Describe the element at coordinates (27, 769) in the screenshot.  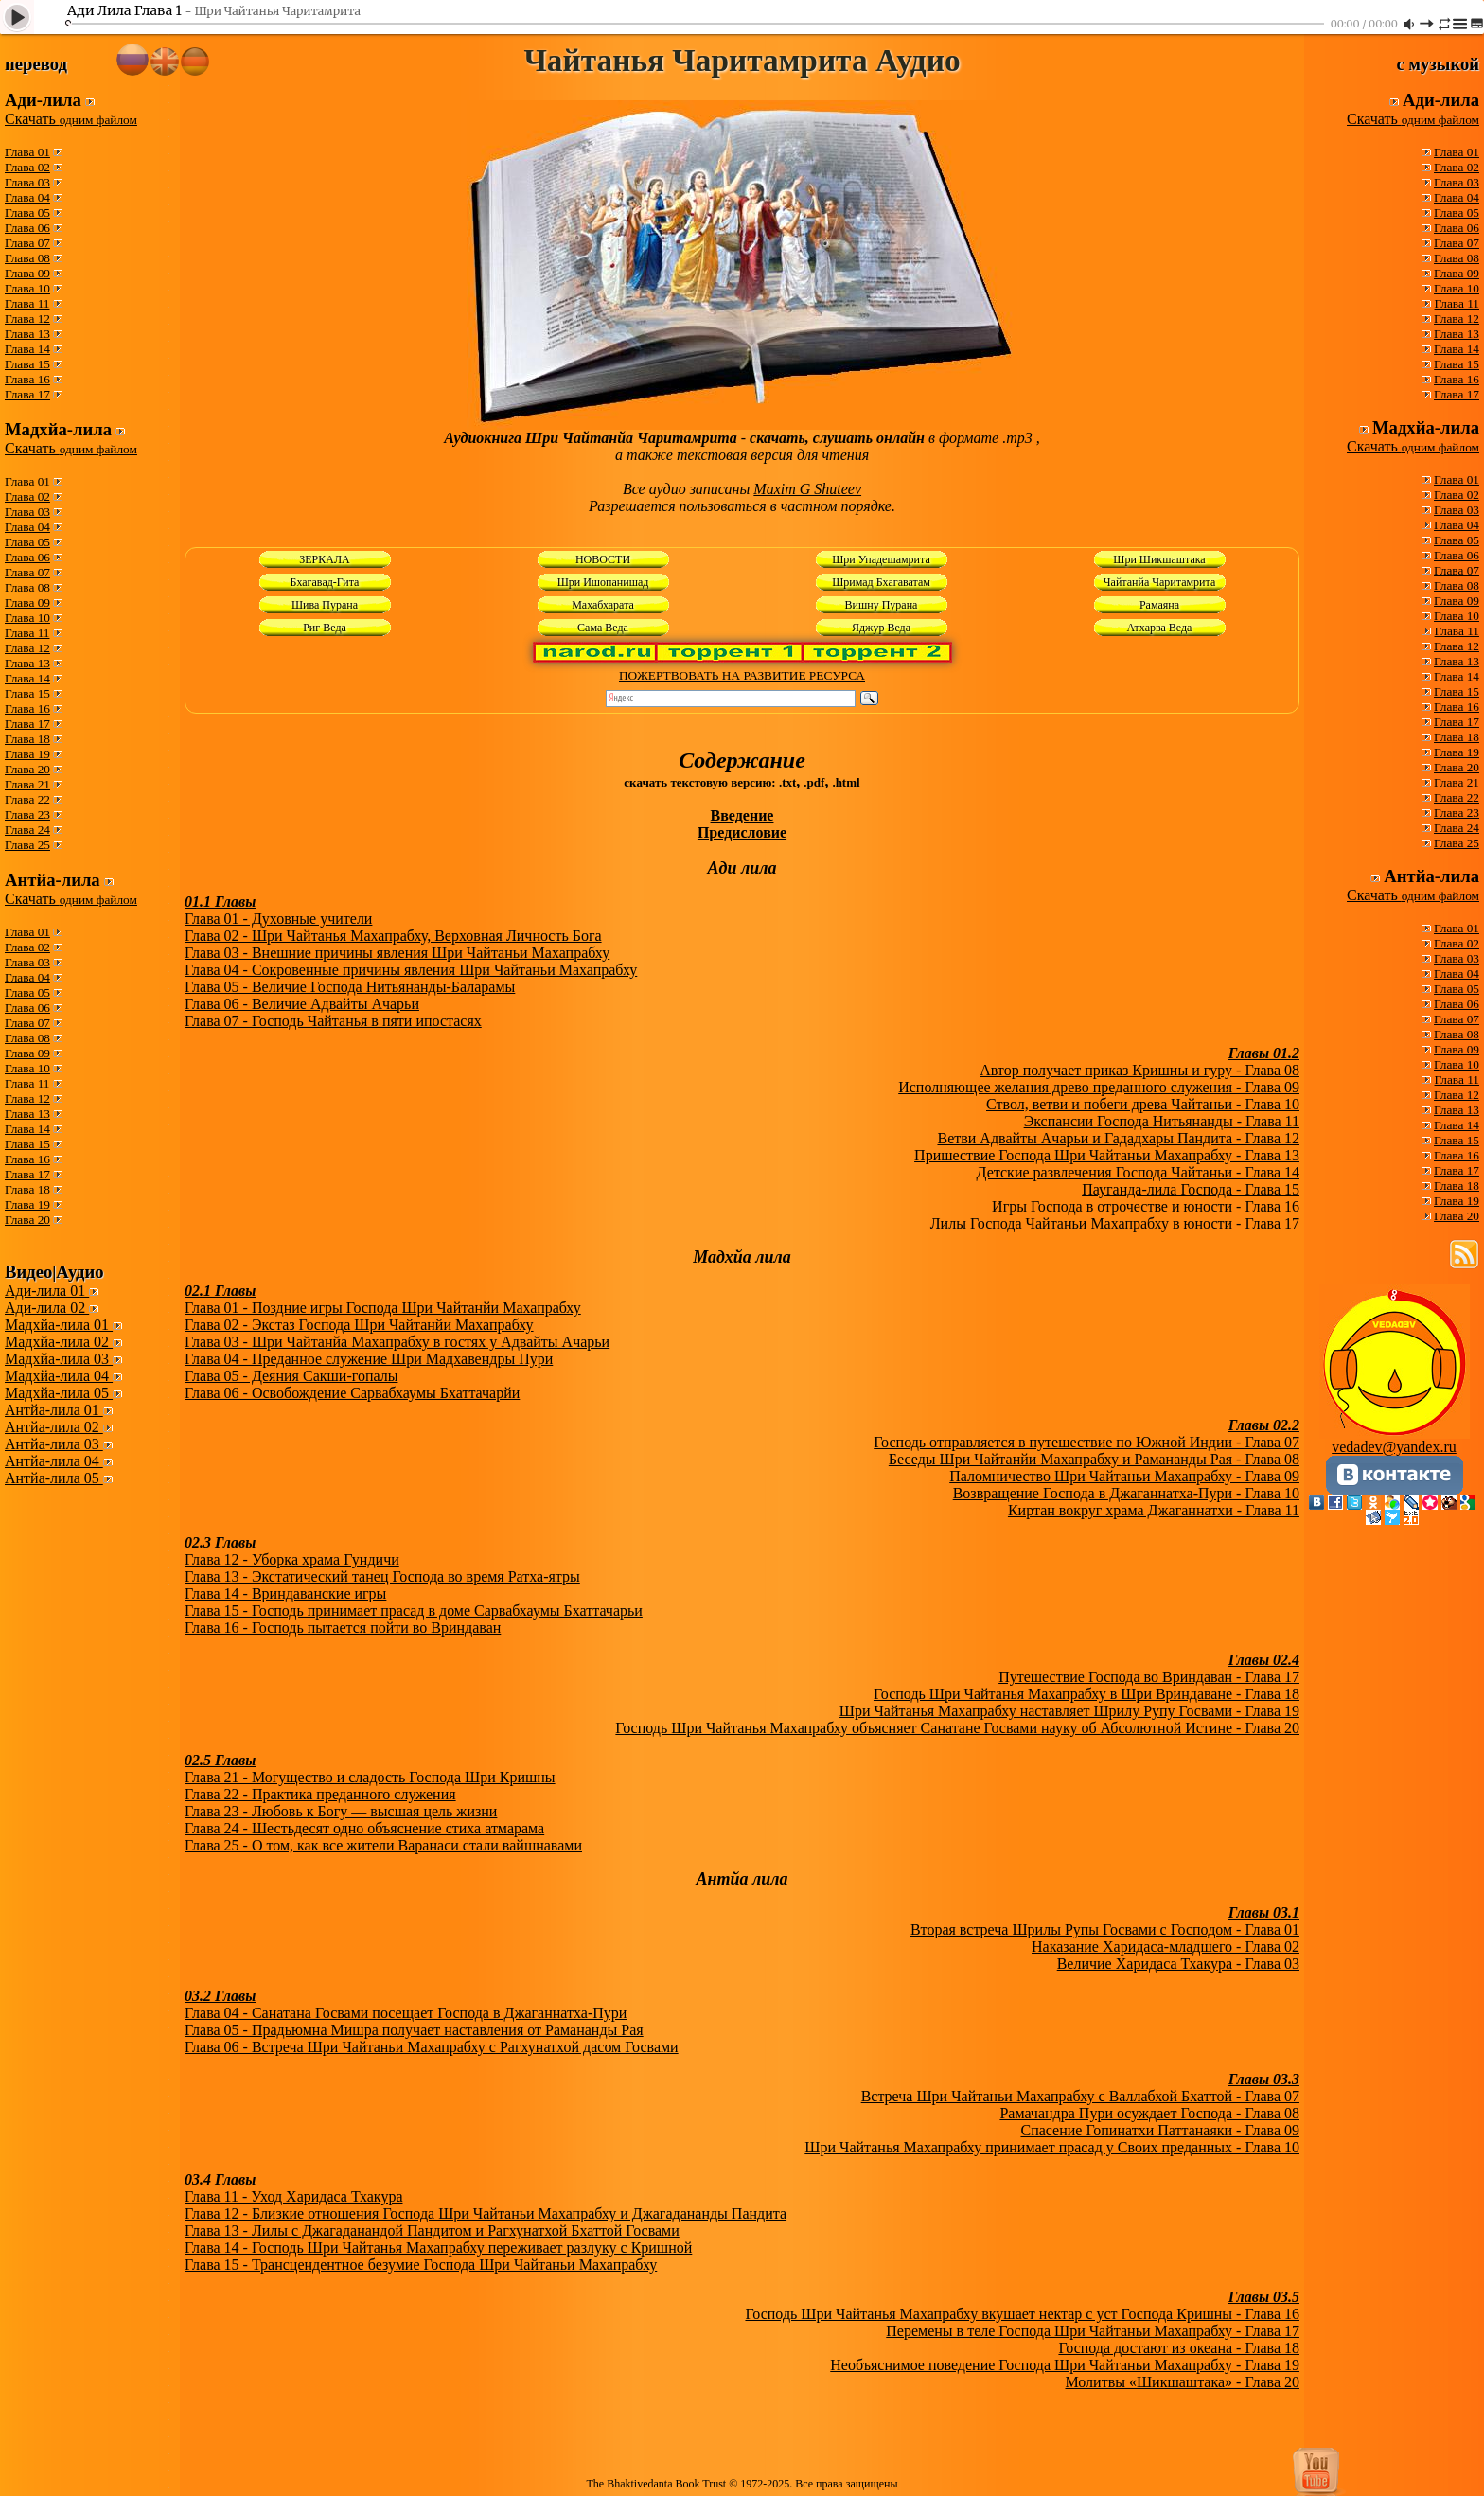
I see `Глава 20` at that location.